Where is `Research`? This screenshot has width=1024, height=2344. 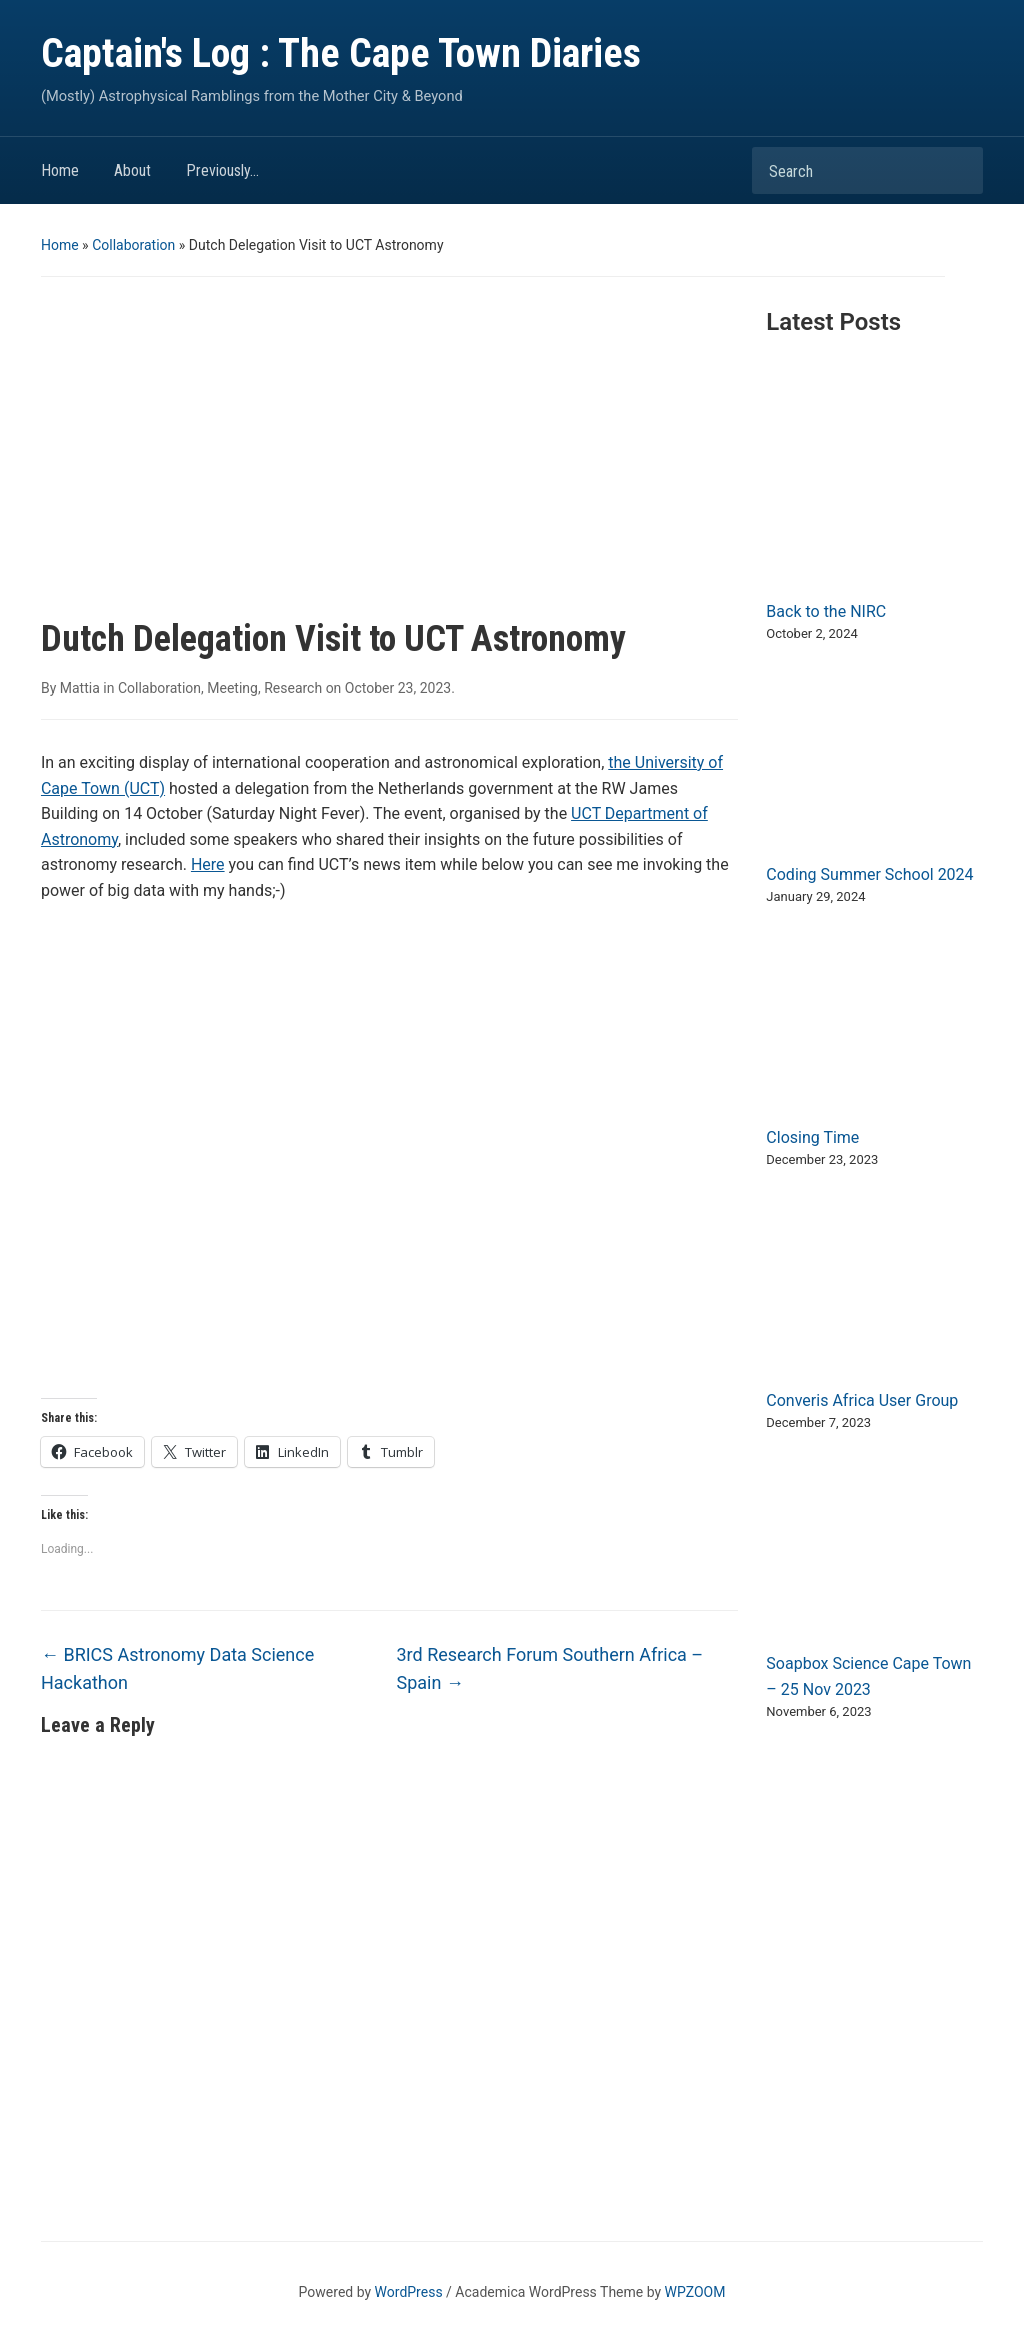 Research is located at coordinates (293, 688).